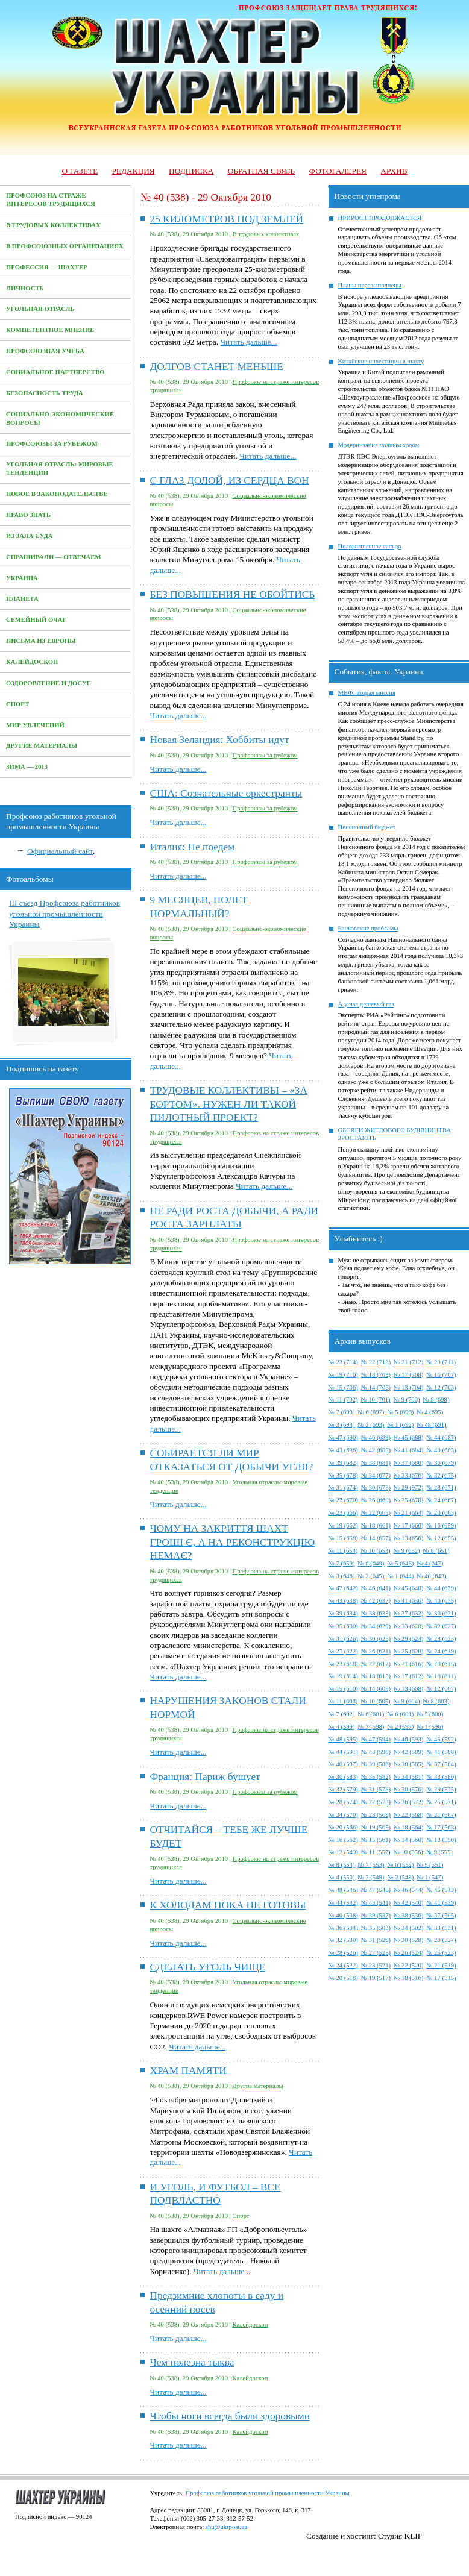 Image resolution: width=469 pixels, height=2576 pixels. What do you see at coordinates (53, 557) in the screenshot?
I see `Спрашивали — отвечаем` at bounding box center [53, 557].